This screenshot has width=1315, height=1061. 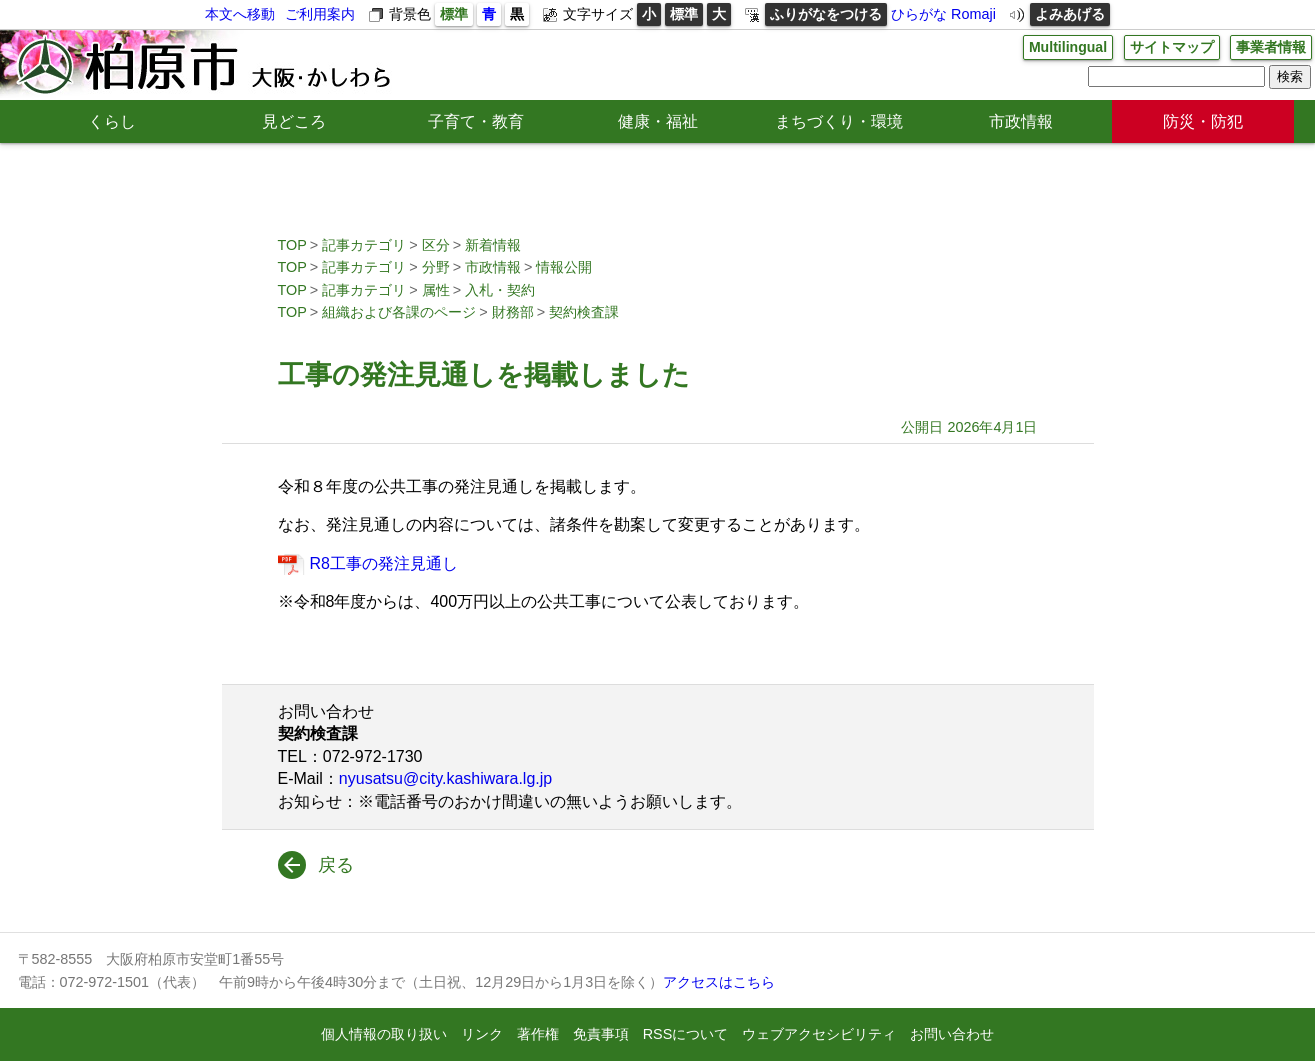 What do you see at coordinates (826, 14) in the screenshot?
I see `ふりがなをつける` at bounding box center [826, 14].